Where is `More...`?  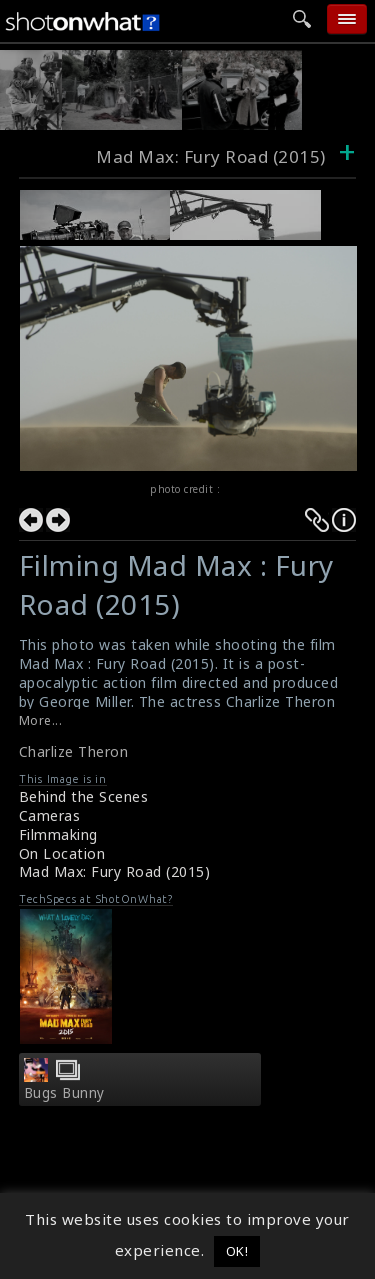 More... is located at coordinates (41, 720).